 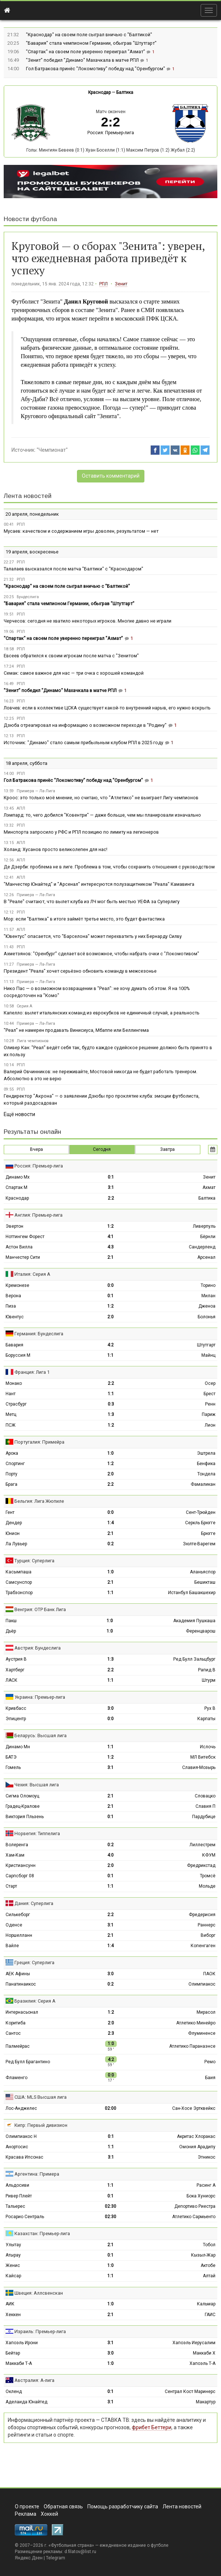 I want to click on Рапид В, so click(x=206, y=1669).